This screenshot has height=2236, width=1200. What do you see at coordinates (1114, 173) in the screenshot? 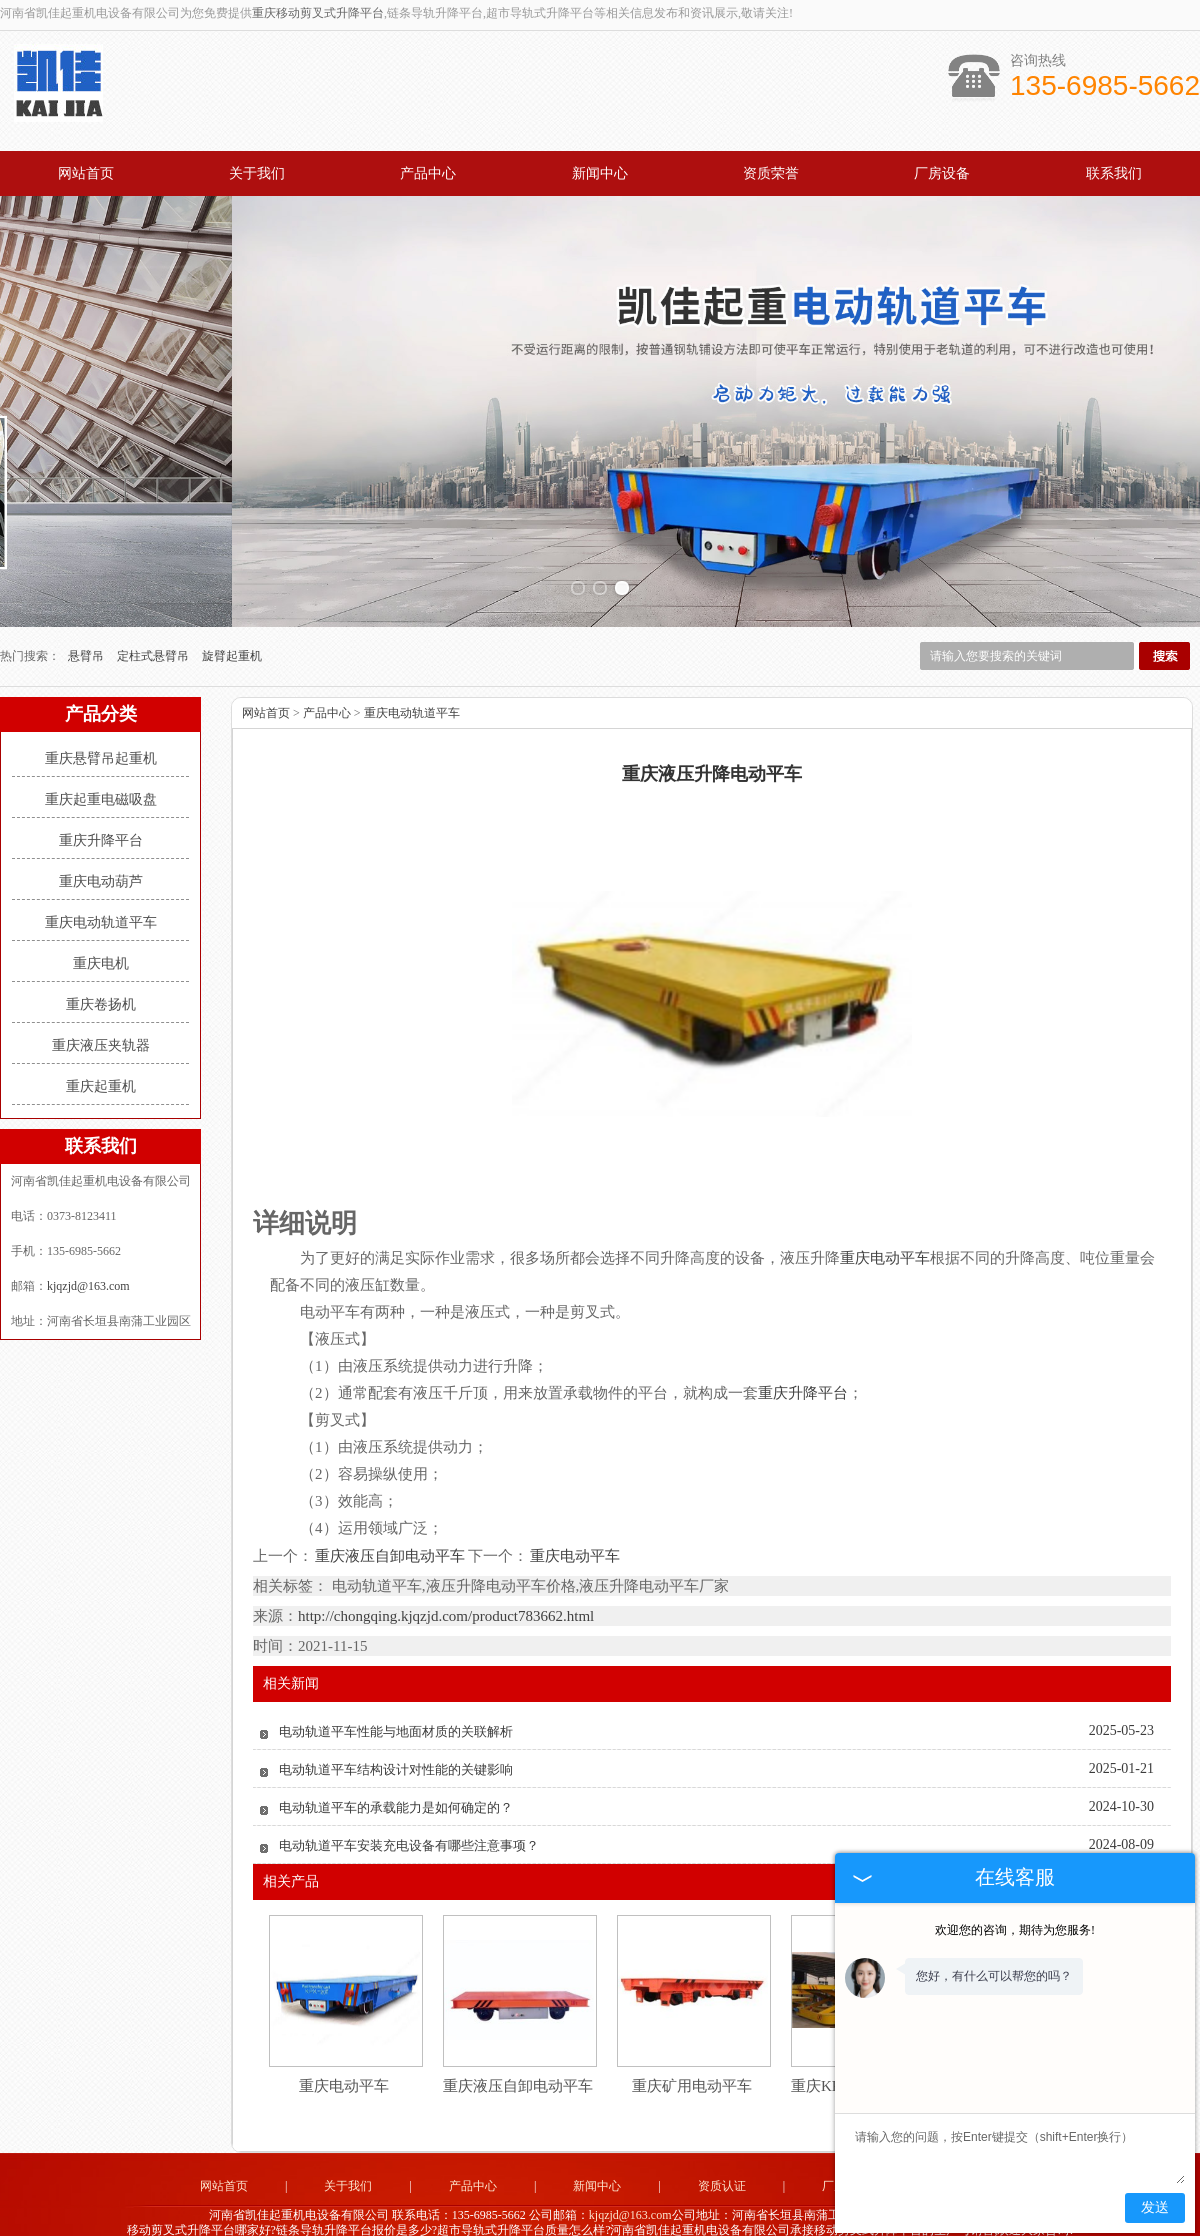
I see `联系我们` at bounding box center [1114, 173].